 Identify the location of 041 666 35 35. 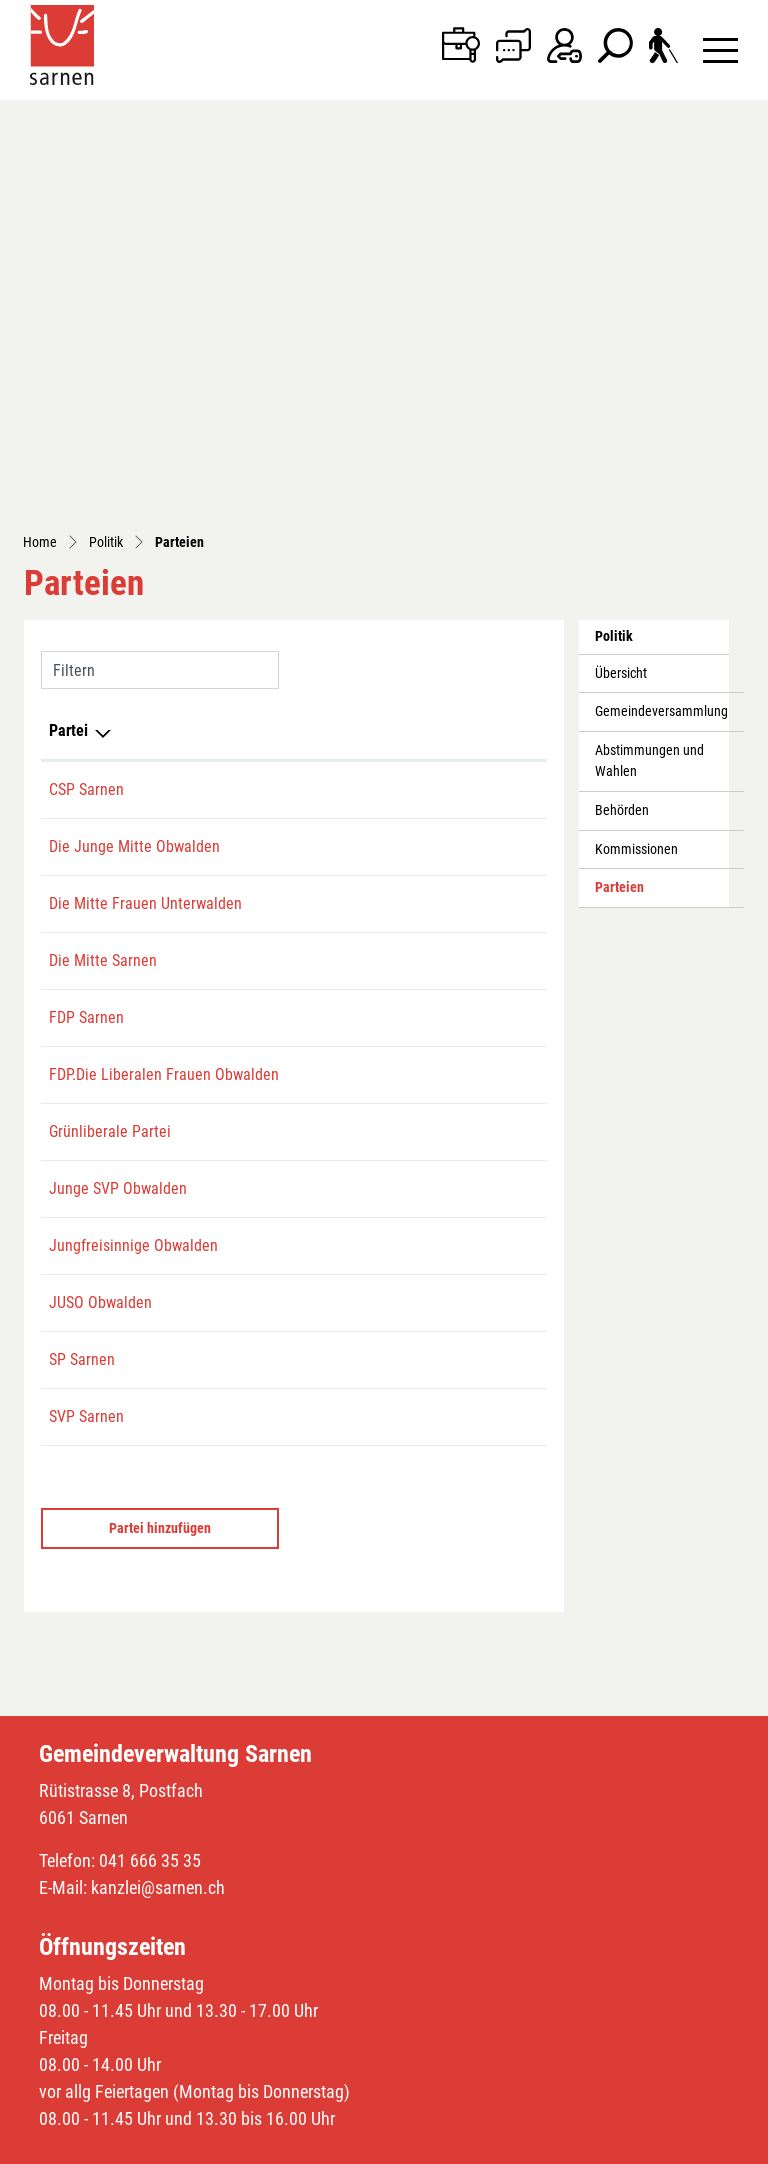
(150, 1604).